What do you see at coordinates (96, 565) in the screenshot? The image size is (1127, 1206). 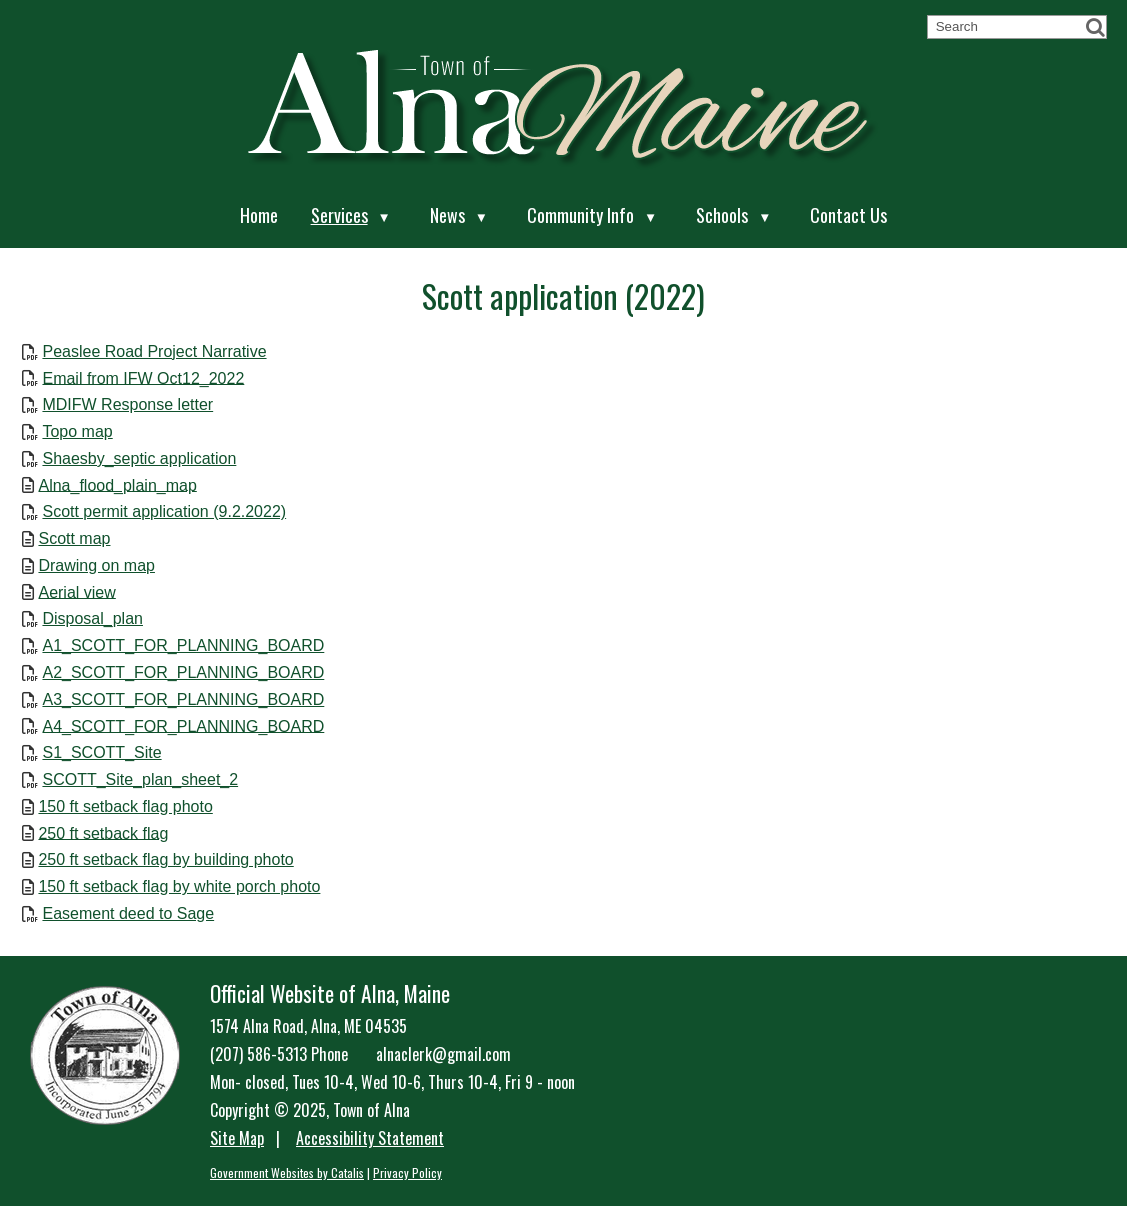 I see `Drawing on map` at bounding box center [96, 565].